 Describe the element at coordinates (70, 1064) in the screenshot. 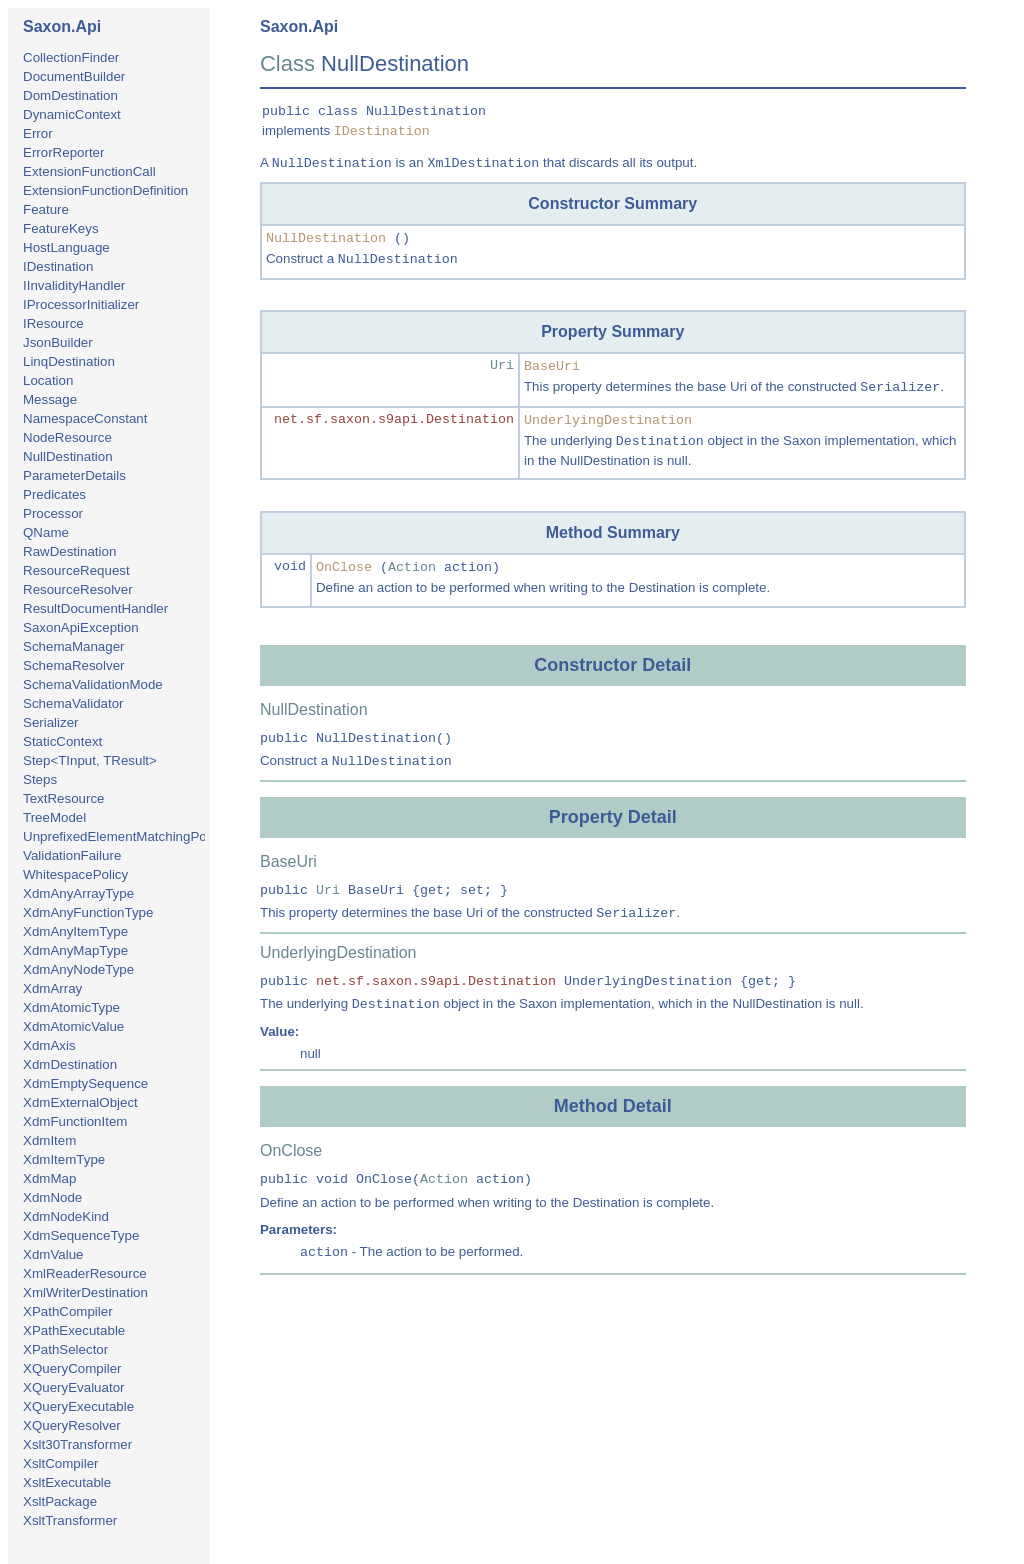

I see `XdmDestination` at that location.